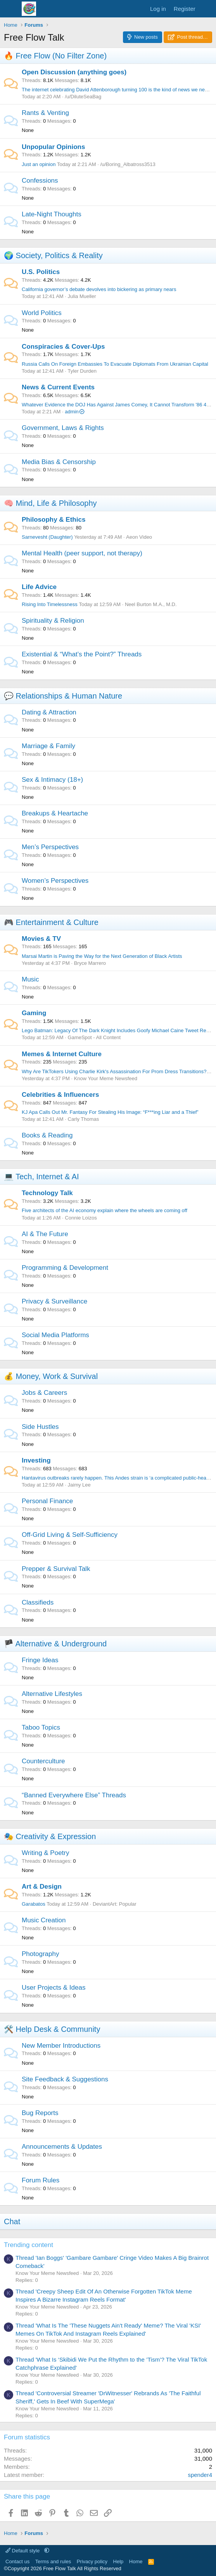 The height and width of the screenshot is (2576, 216). I want to click on World Politics, so click(42, 313).